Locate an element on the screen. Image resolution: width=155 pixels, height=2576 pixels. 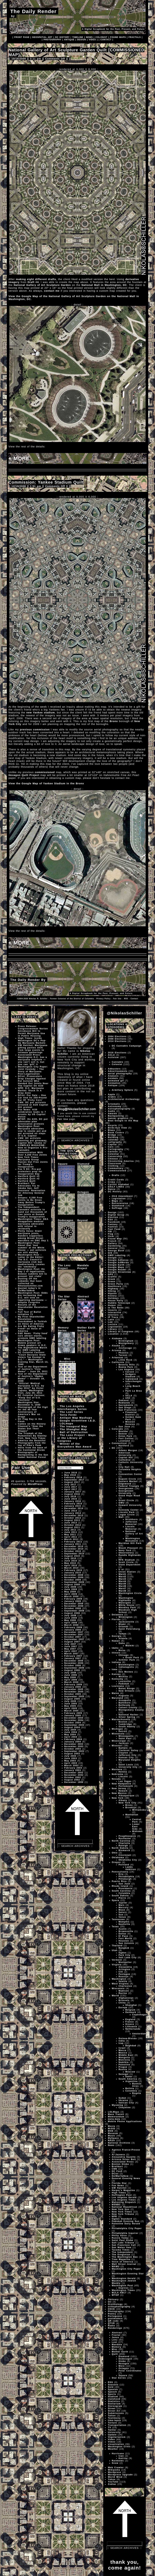
January 2008 is located at coordinates (72, 1630).